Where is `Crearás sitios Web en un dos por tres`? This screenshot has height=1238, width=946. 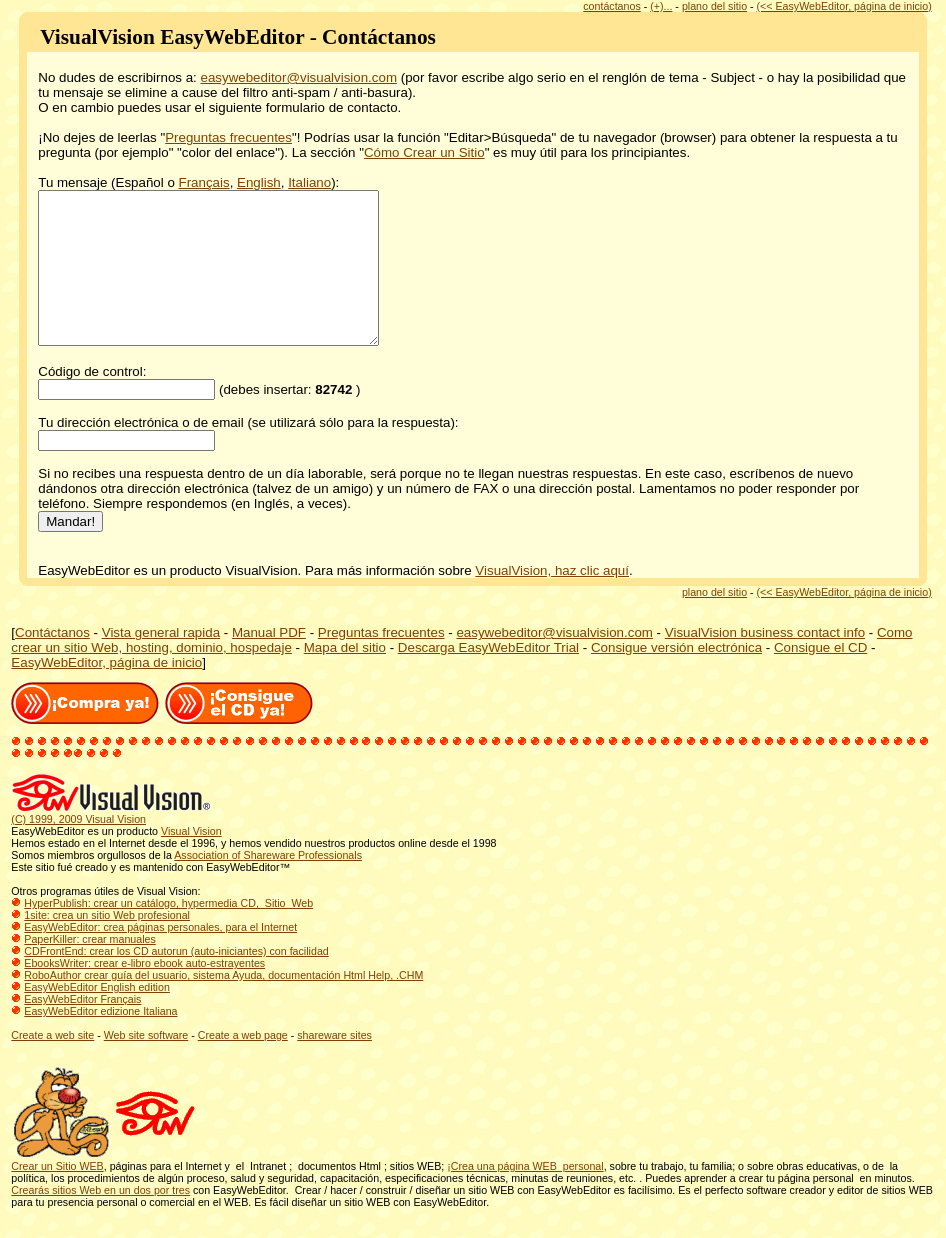
Crearás sitios Web en un dos por tres is located at coordinates (100, 1220).